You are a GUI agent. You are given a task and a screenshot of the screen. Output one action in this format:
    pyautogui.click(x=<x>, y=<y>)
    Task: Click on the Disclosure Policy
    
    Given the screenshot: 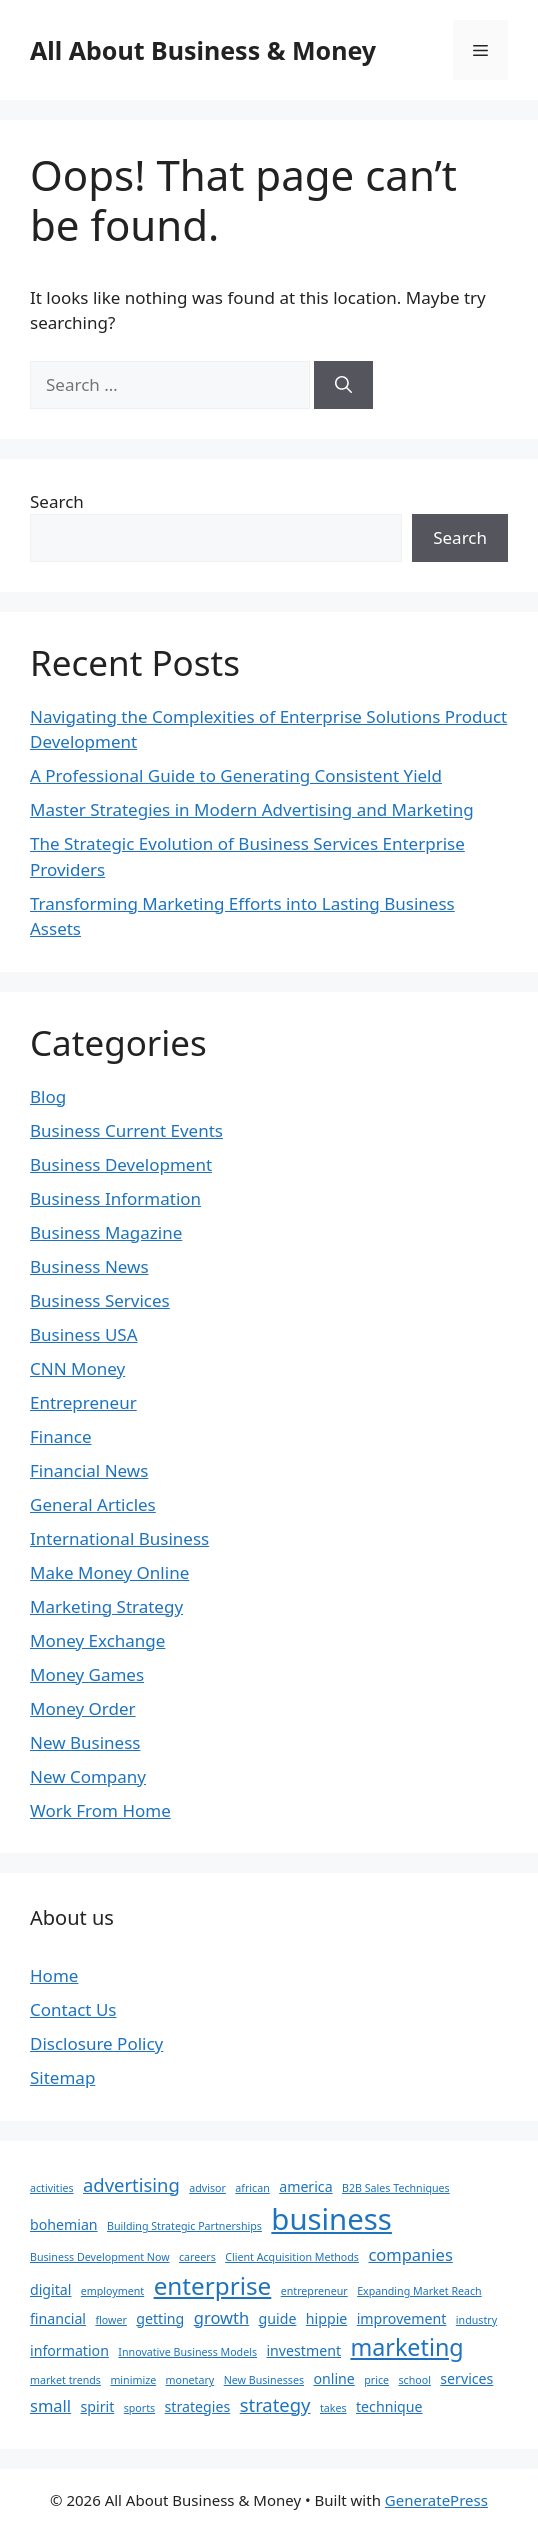 What is the action you would take?
    pyautogui.click(x=96, y=2043)
    